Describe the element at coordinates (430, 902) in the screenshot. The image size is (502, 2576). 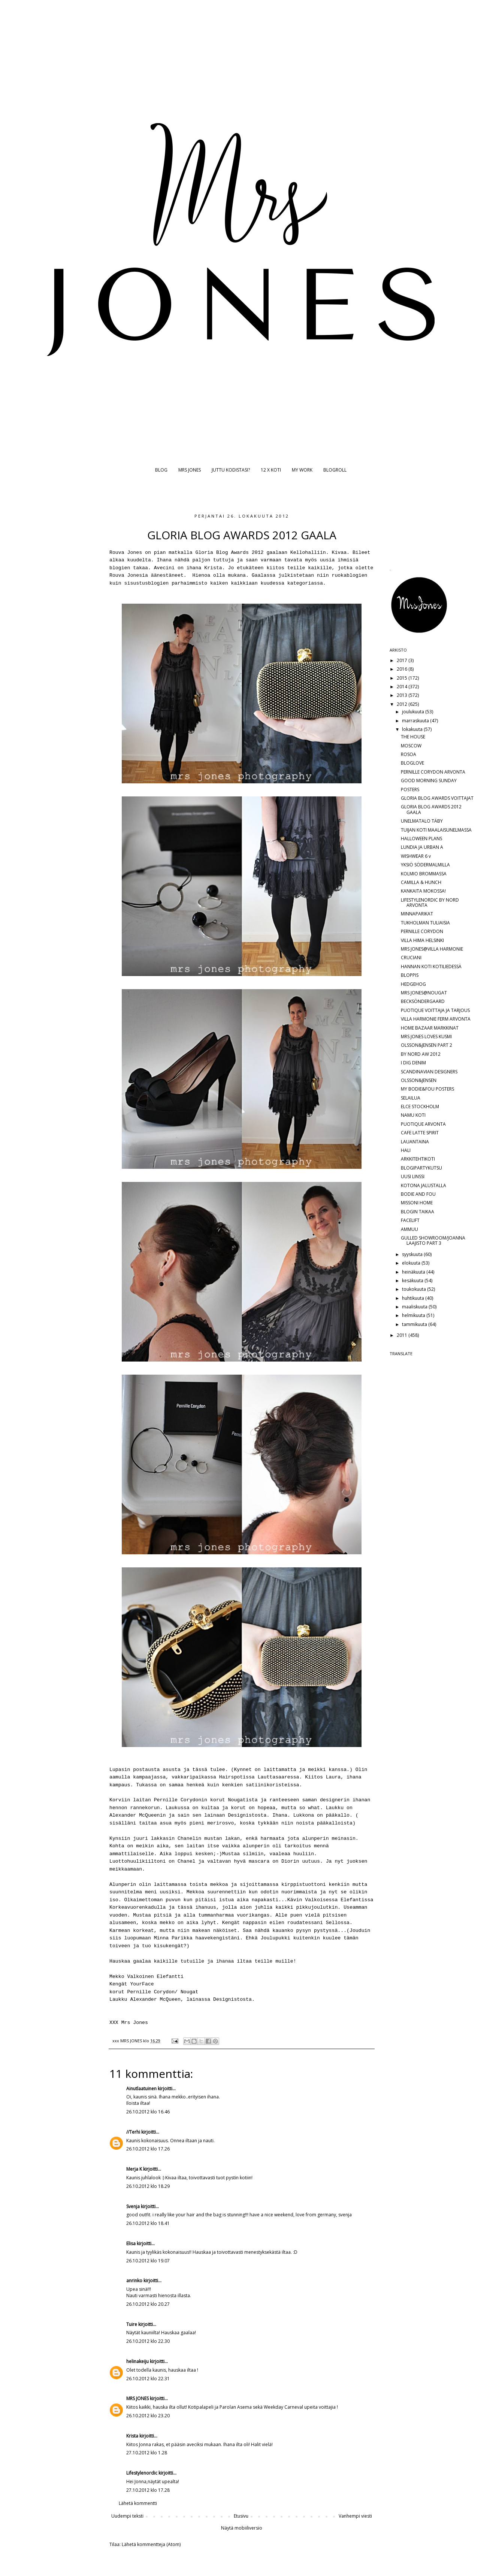
I see `LIFESTYLENORDIC BY NORD ARVONTA` at that location.